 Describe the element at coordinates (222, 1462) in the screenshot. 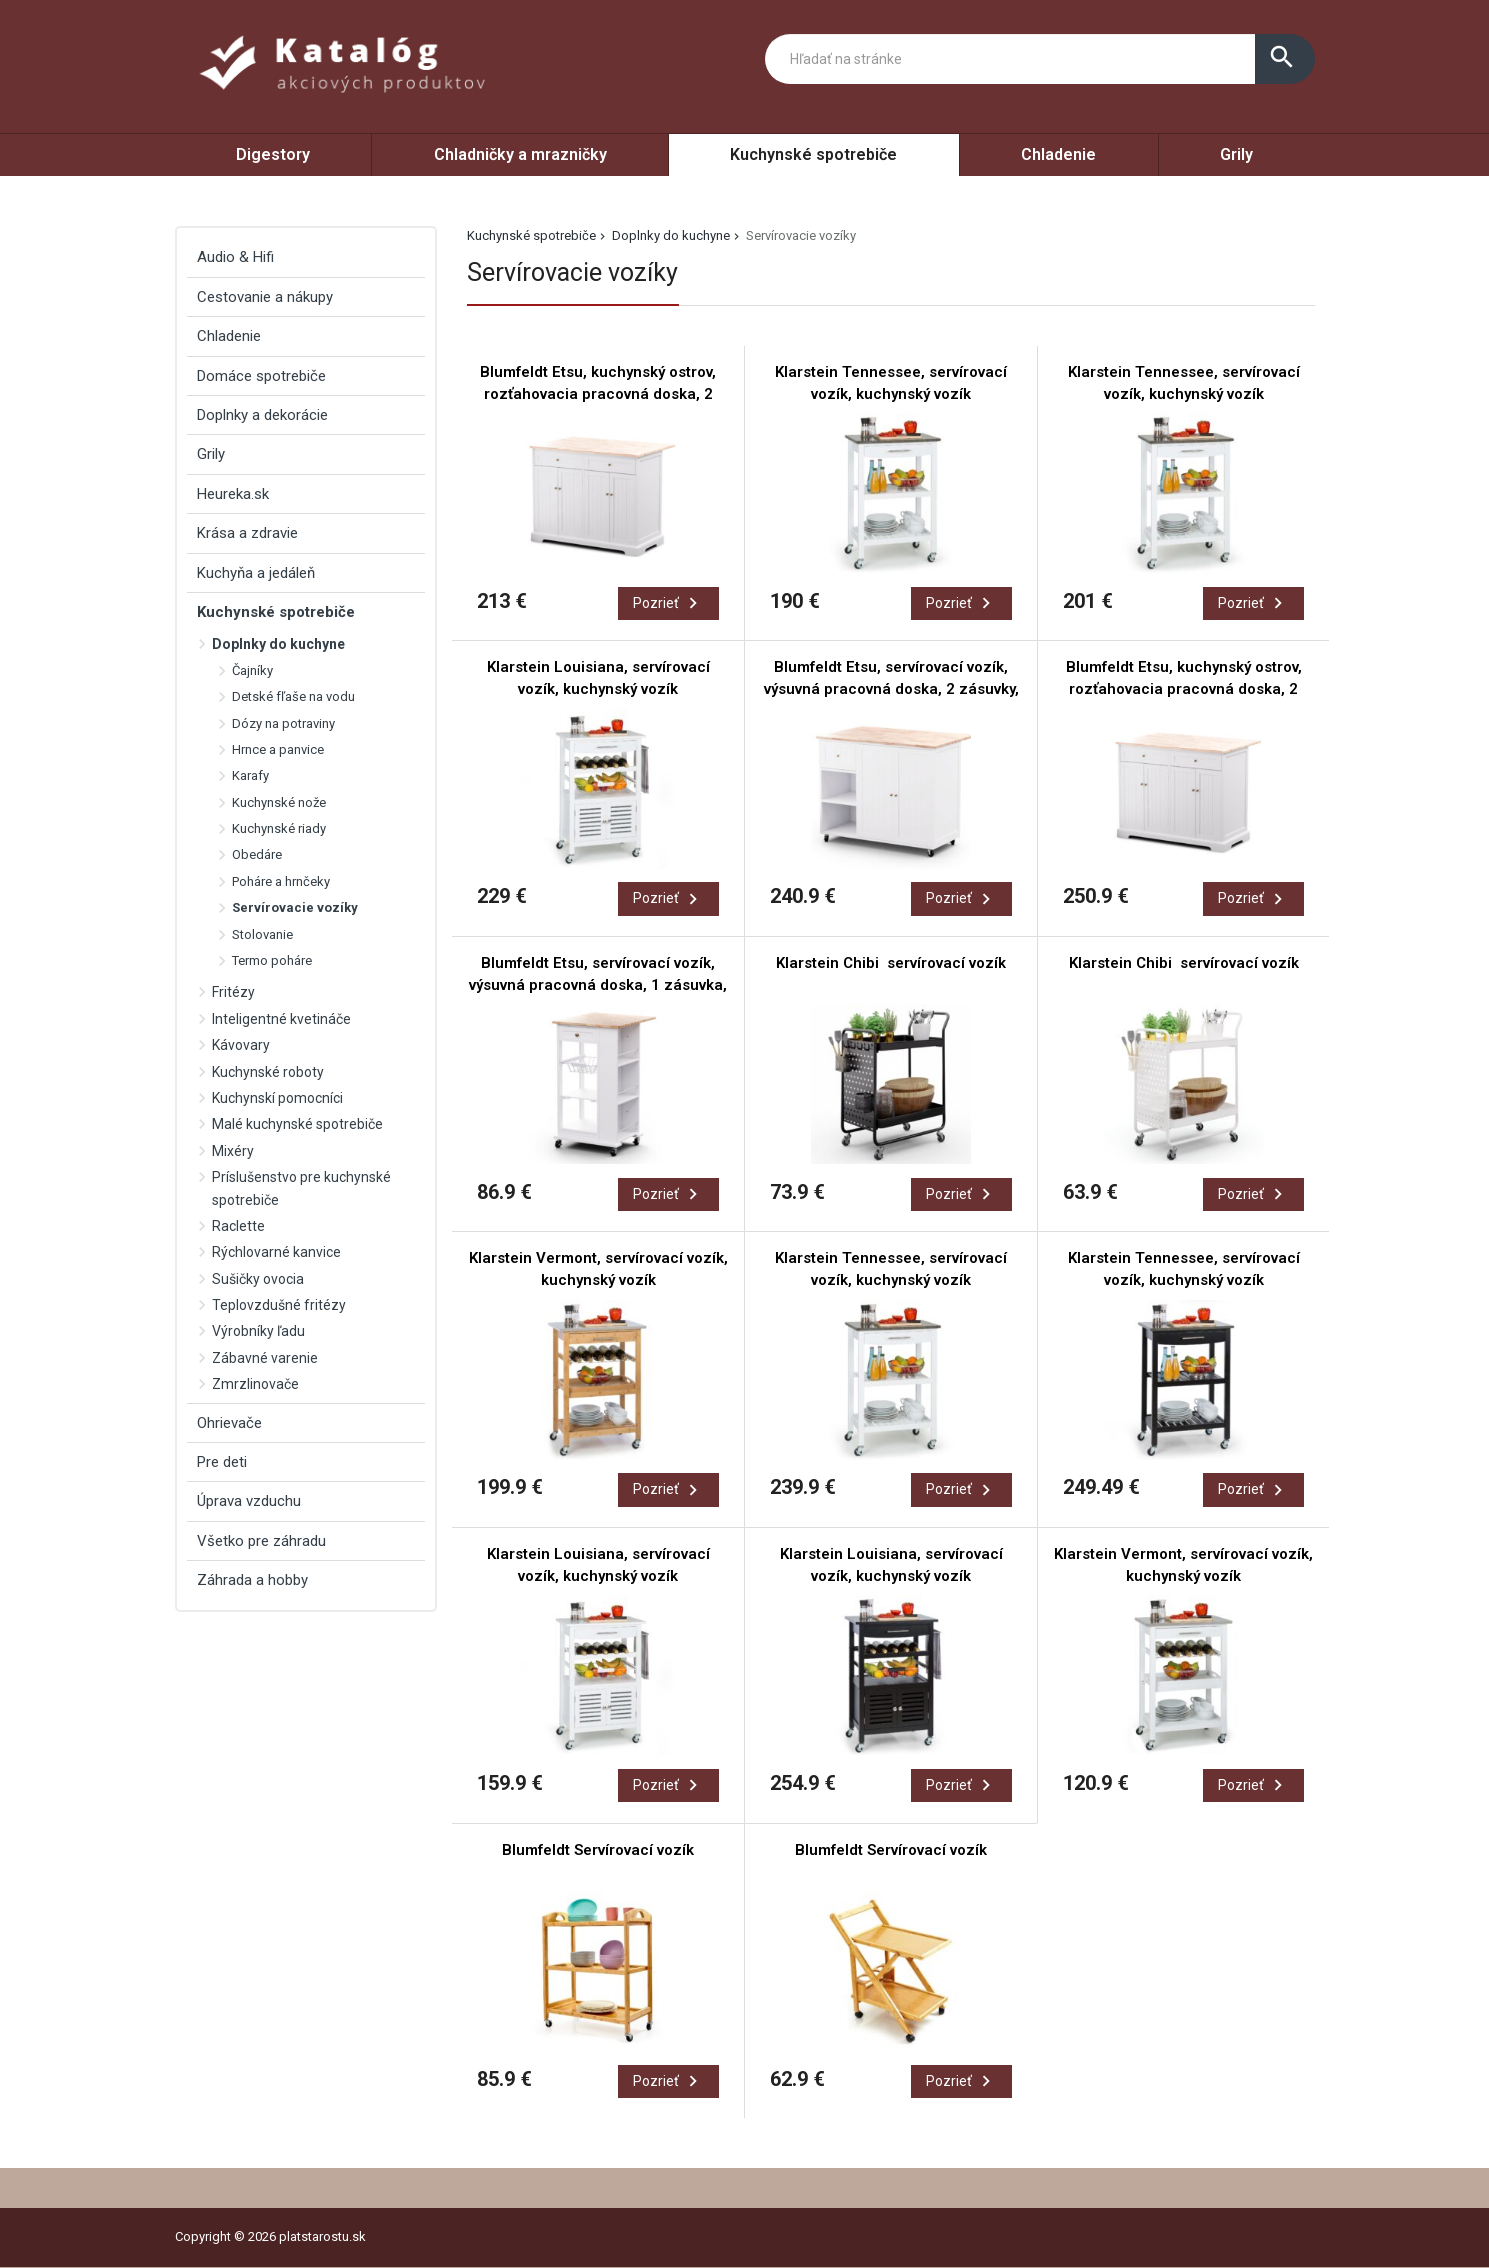

I see `Pre deti` at that location.